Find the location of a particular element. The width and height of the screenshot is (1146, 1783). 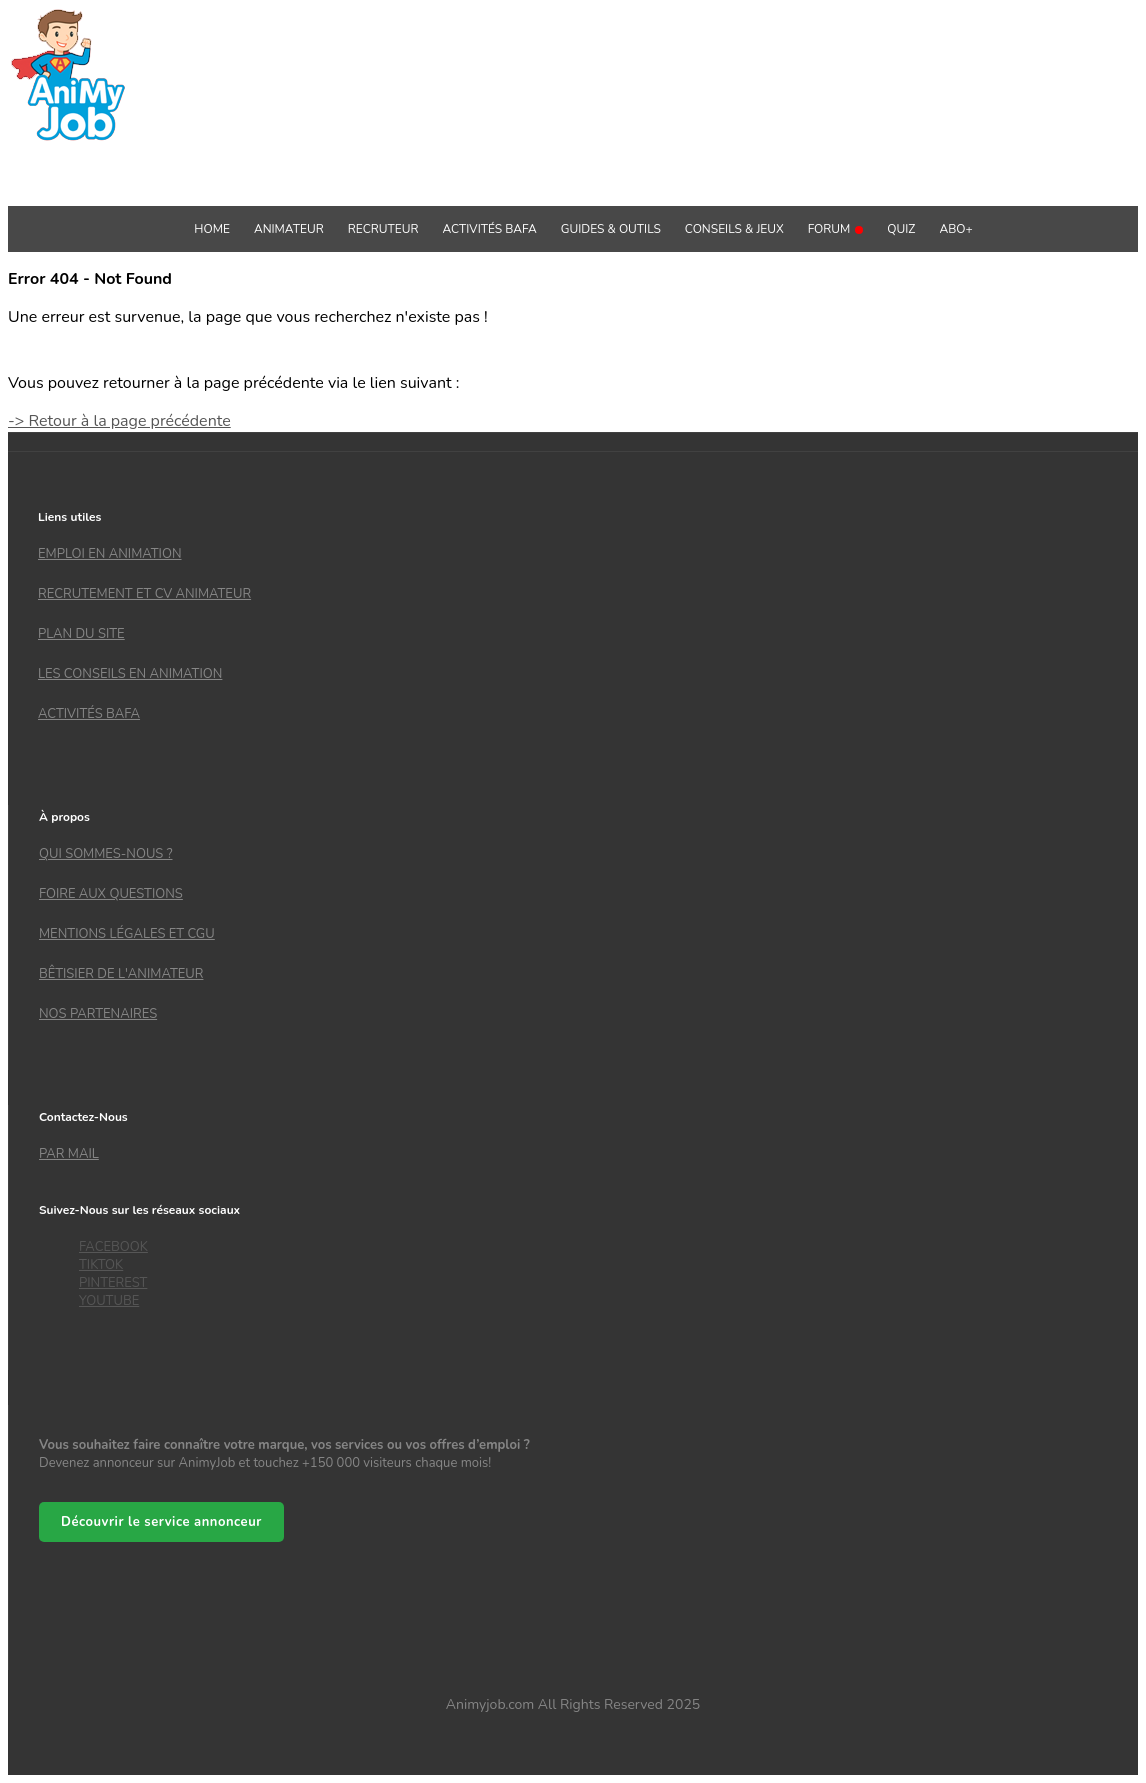

GUIDES & OUTILS is located at coordinates (611, 229).